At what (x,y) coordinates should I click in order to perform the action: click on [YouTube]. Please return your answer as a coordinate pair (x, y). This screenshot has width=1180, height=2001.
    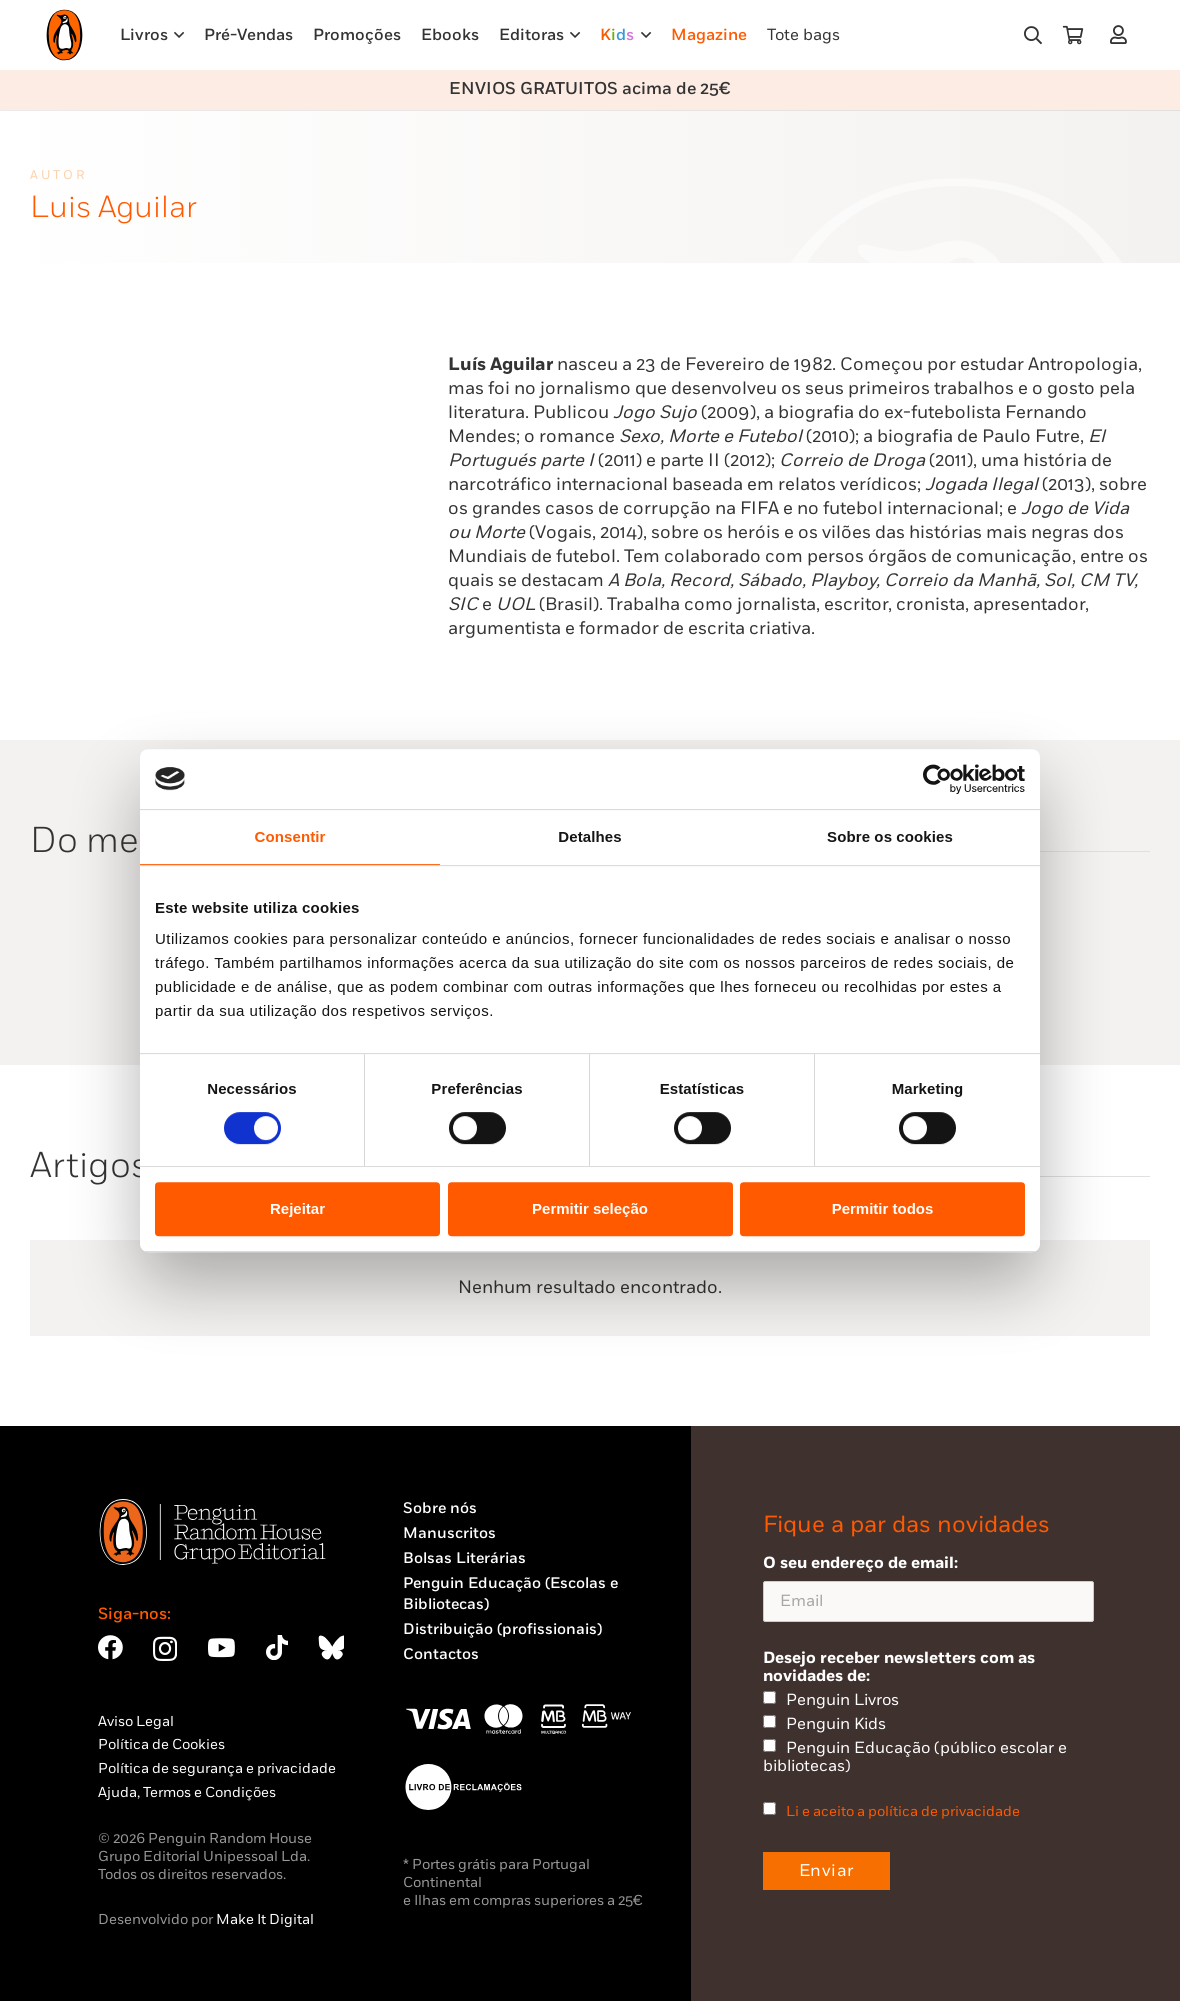
    Looking at the image, I should click on (221, 1647).